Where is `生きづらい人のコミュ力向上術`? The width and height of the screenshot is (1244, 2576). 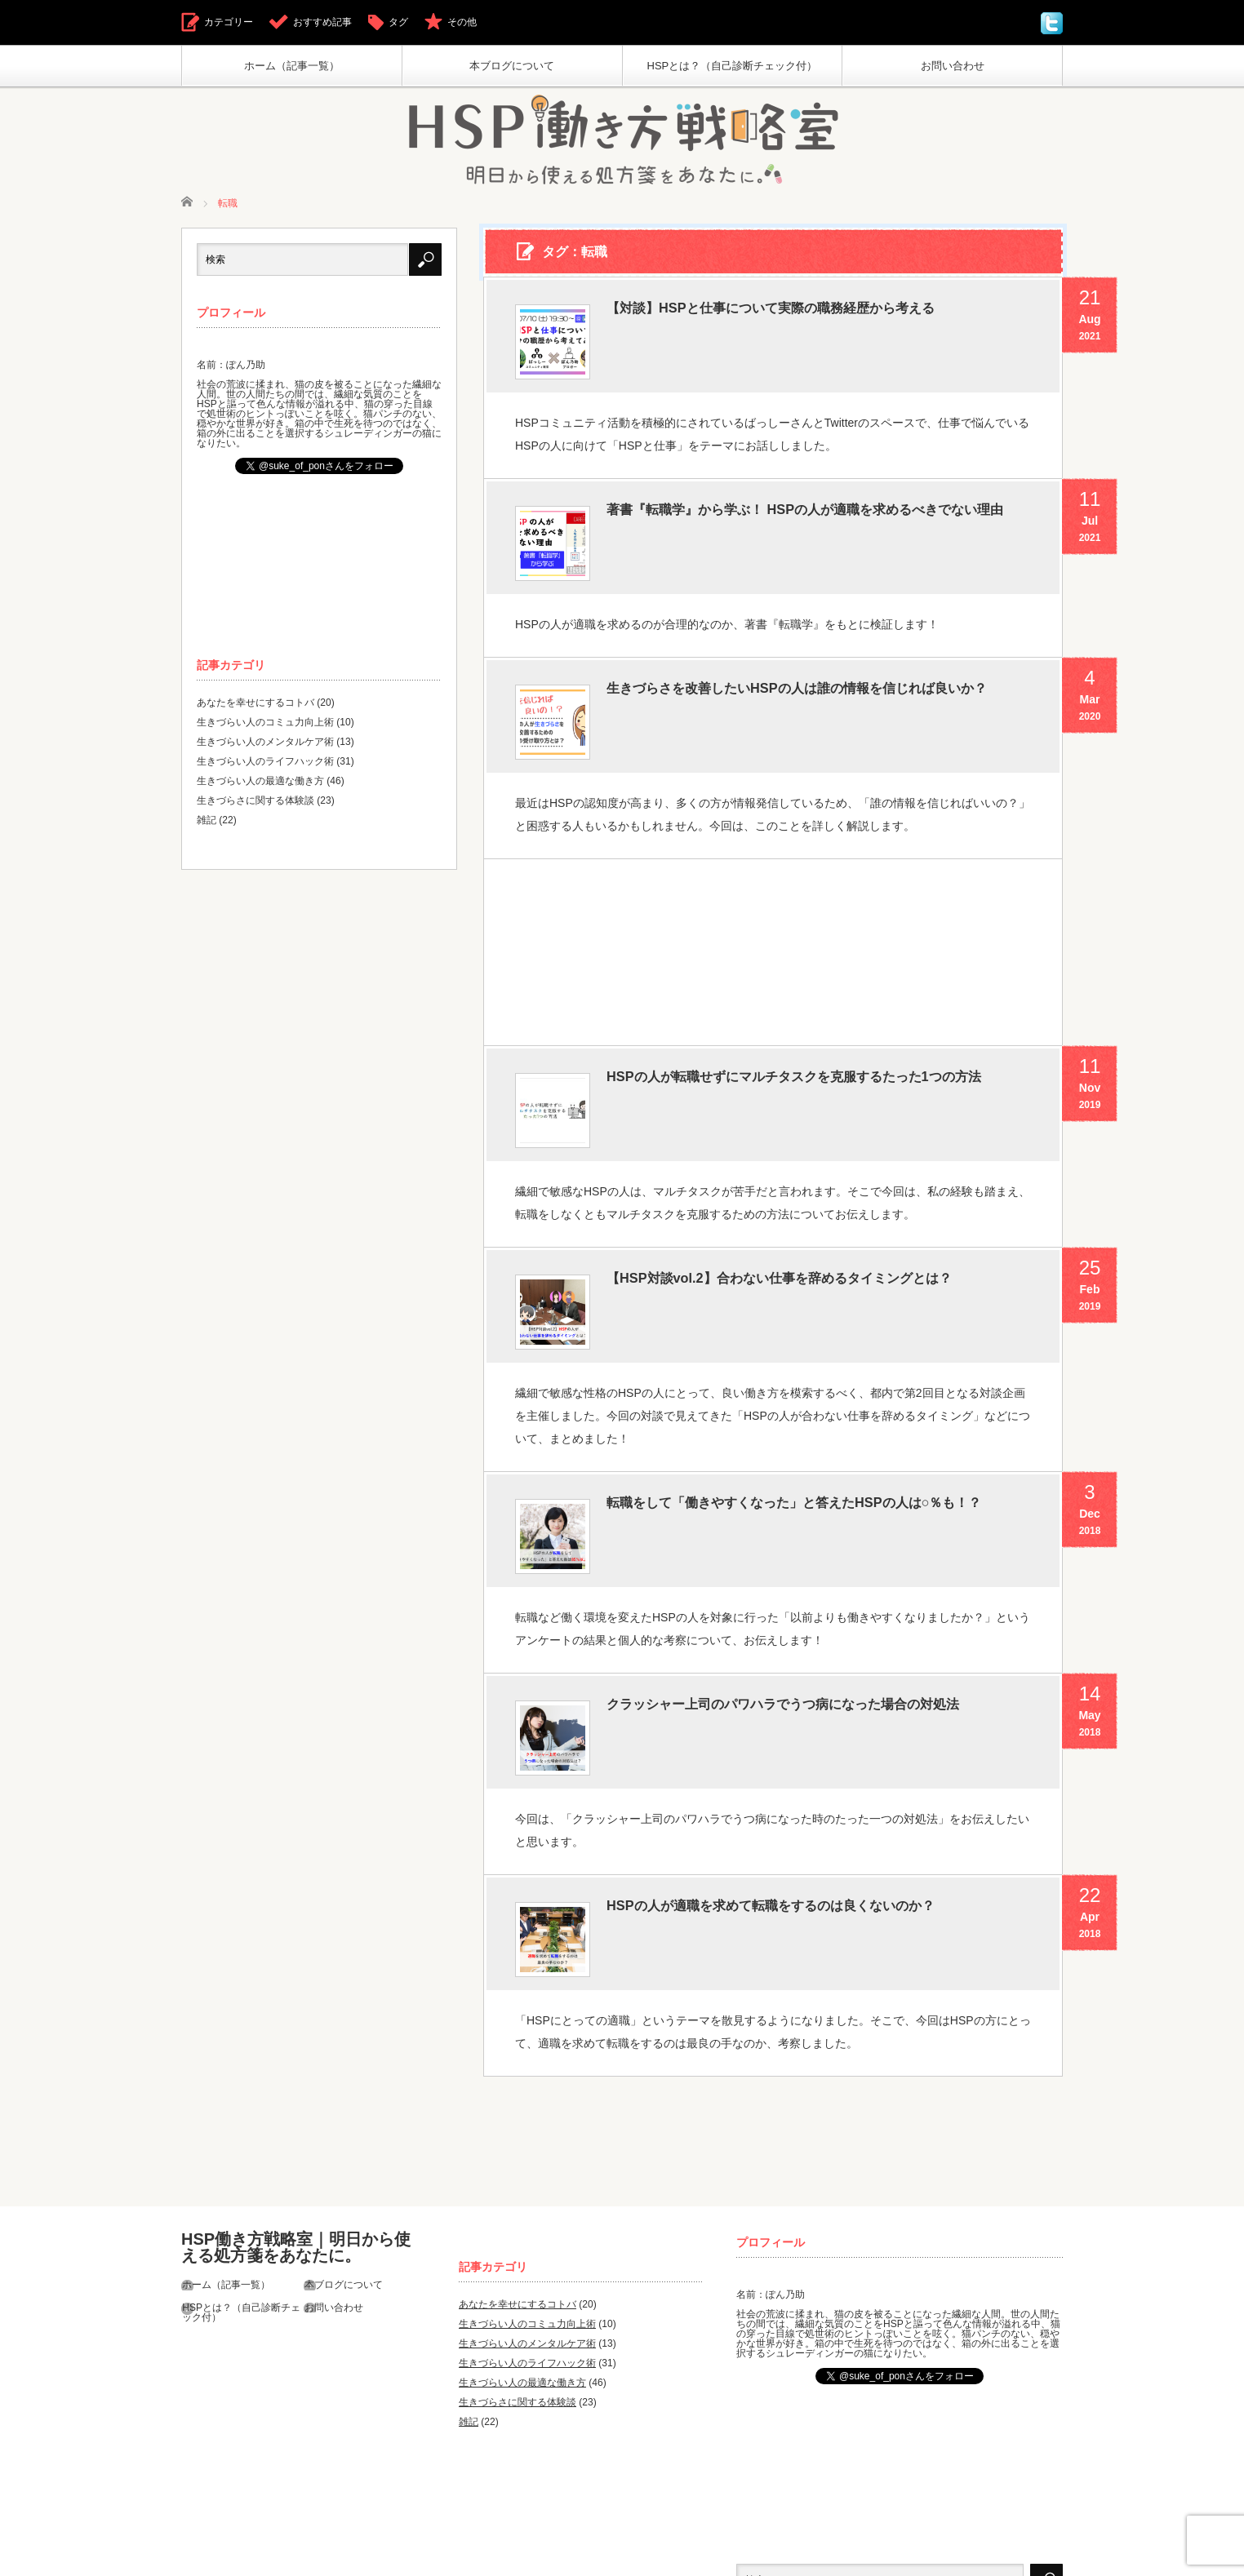 生きづらい人のコミュ力向上術 is located at coordinates (265, 725).